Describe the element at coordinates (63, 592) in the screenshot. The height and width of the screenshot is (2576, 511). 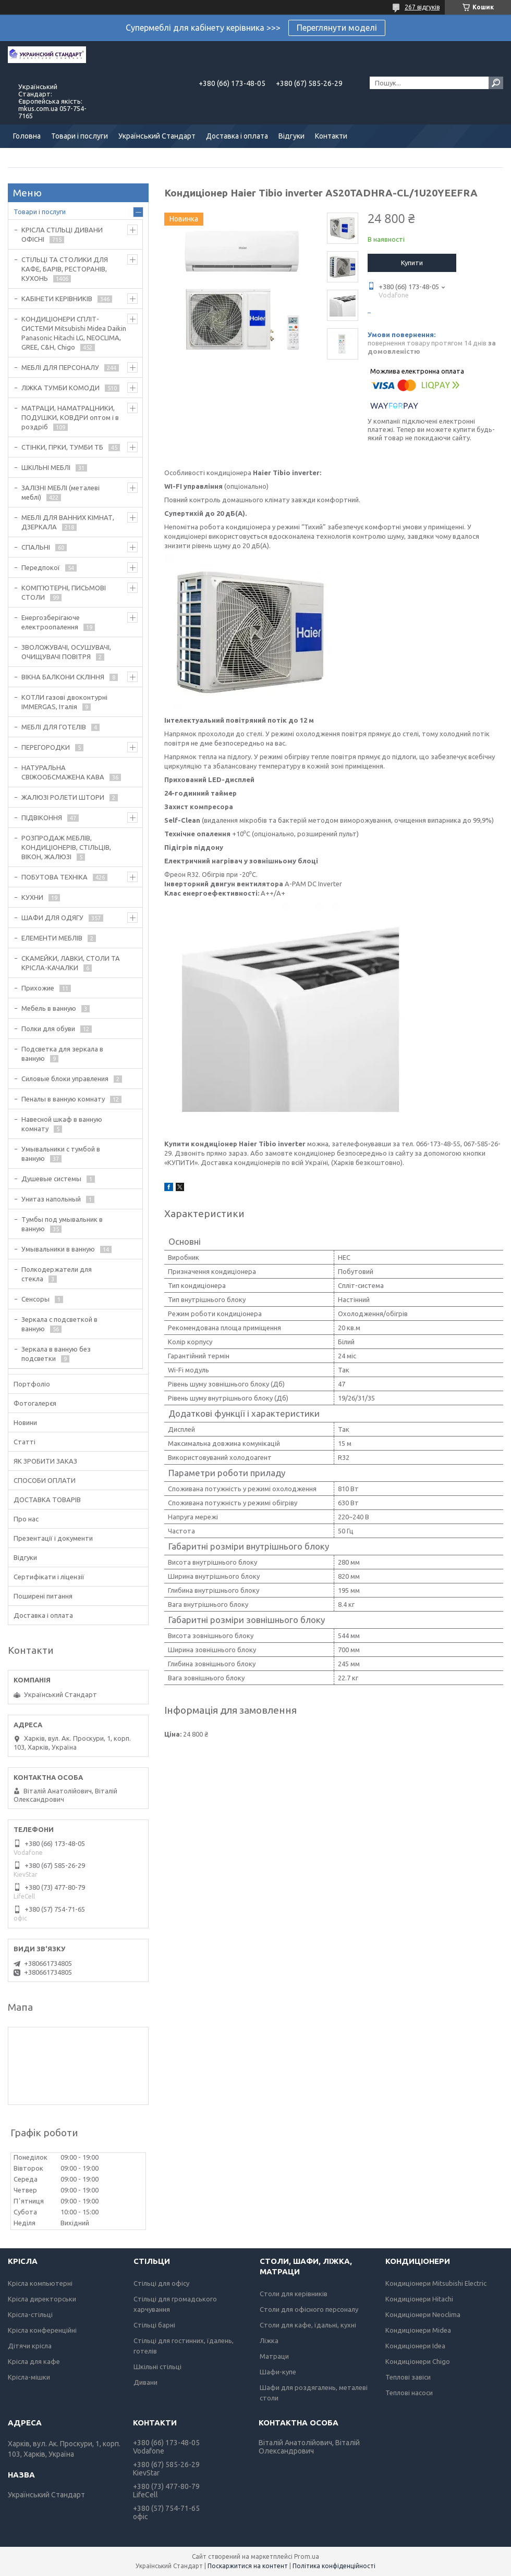
I see `КОМП'ЮТЕРНІ, ПИСЬМОВІ СТОЛИ` at that location.